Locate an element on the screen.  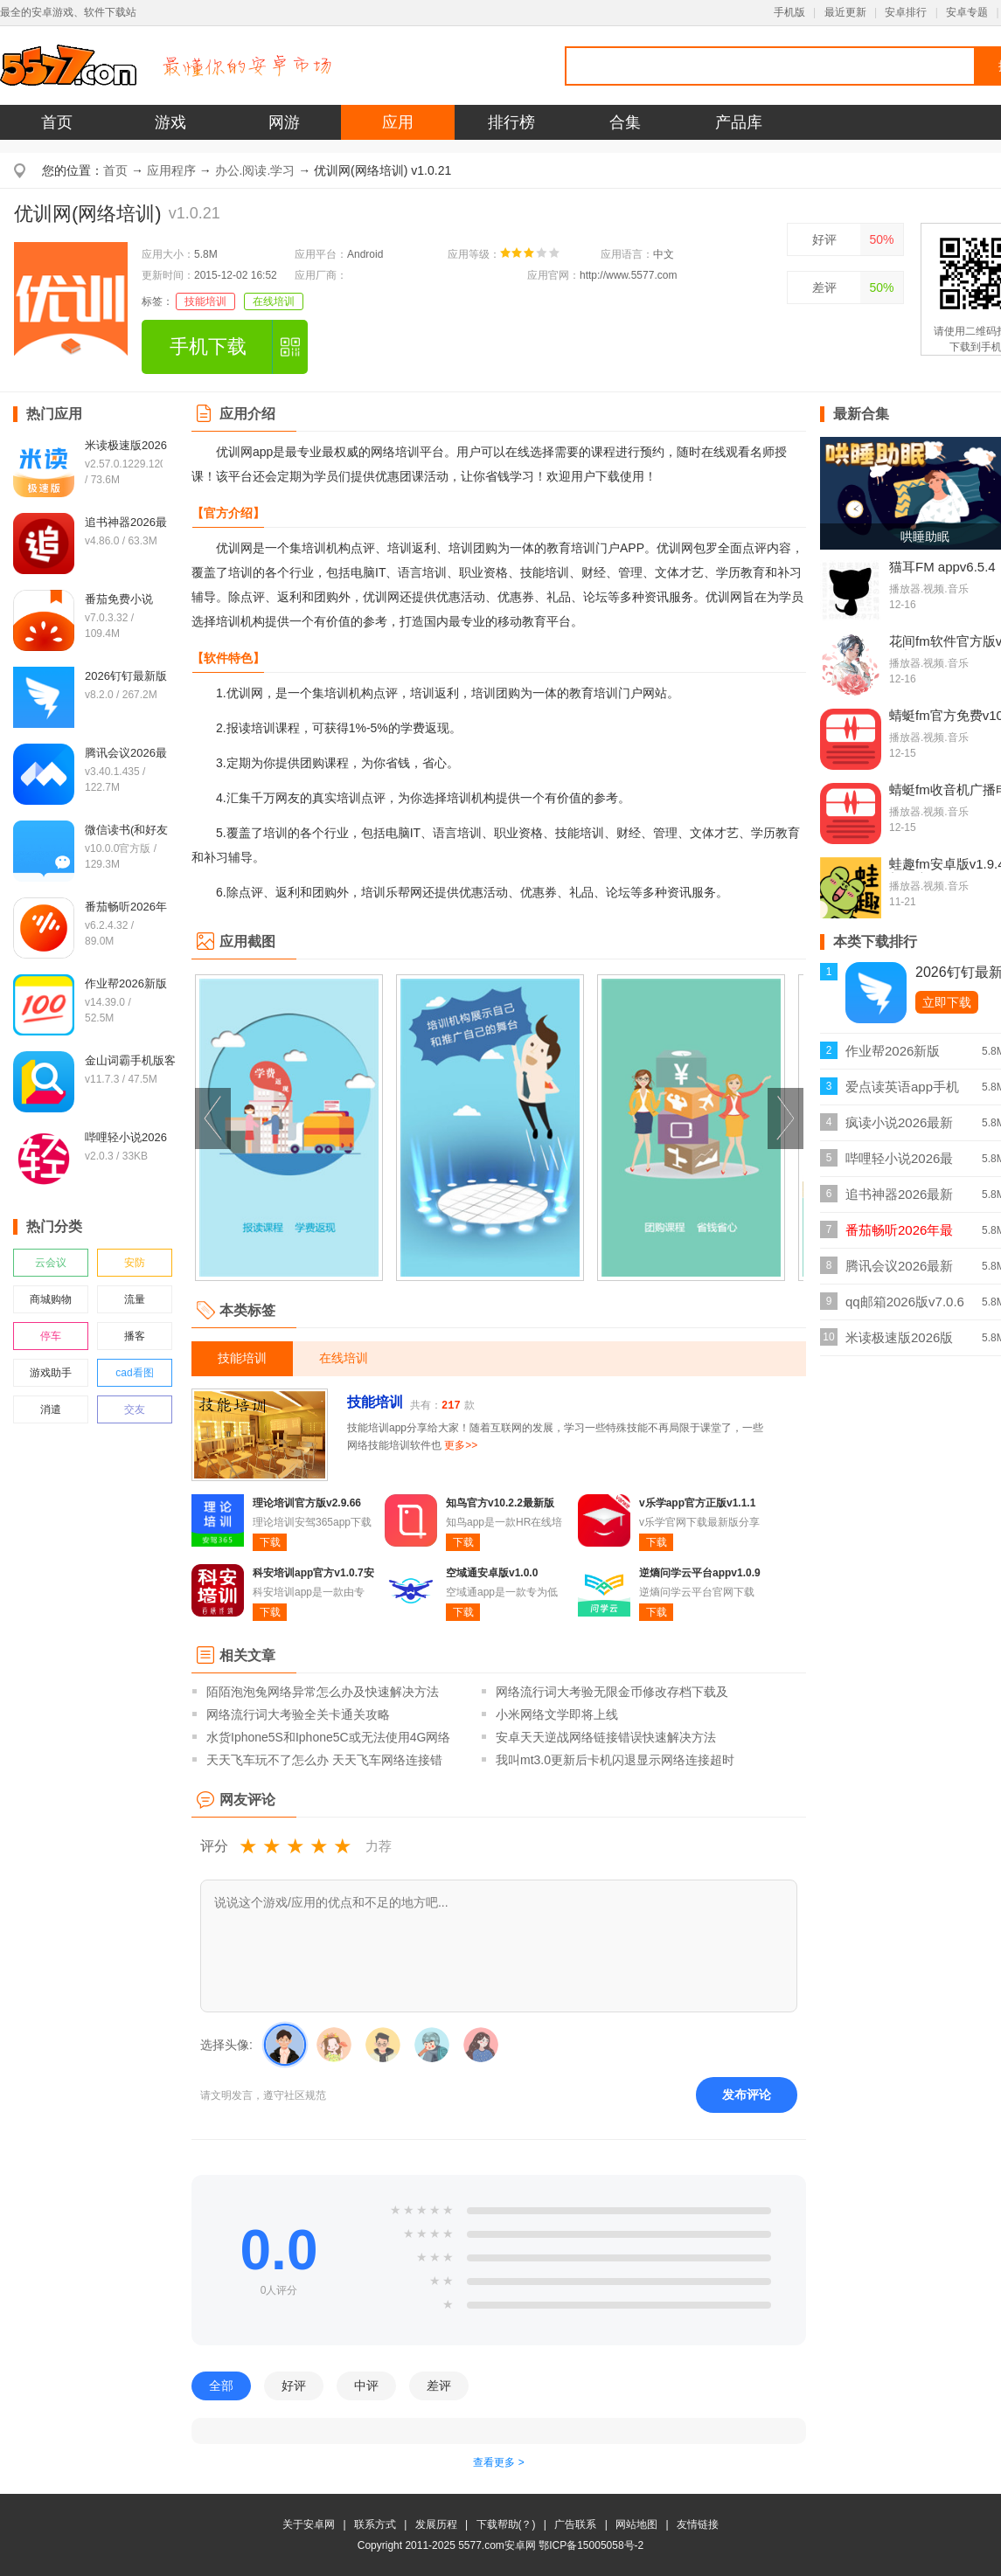
发布评论 is located at coordinates (746, 2095).